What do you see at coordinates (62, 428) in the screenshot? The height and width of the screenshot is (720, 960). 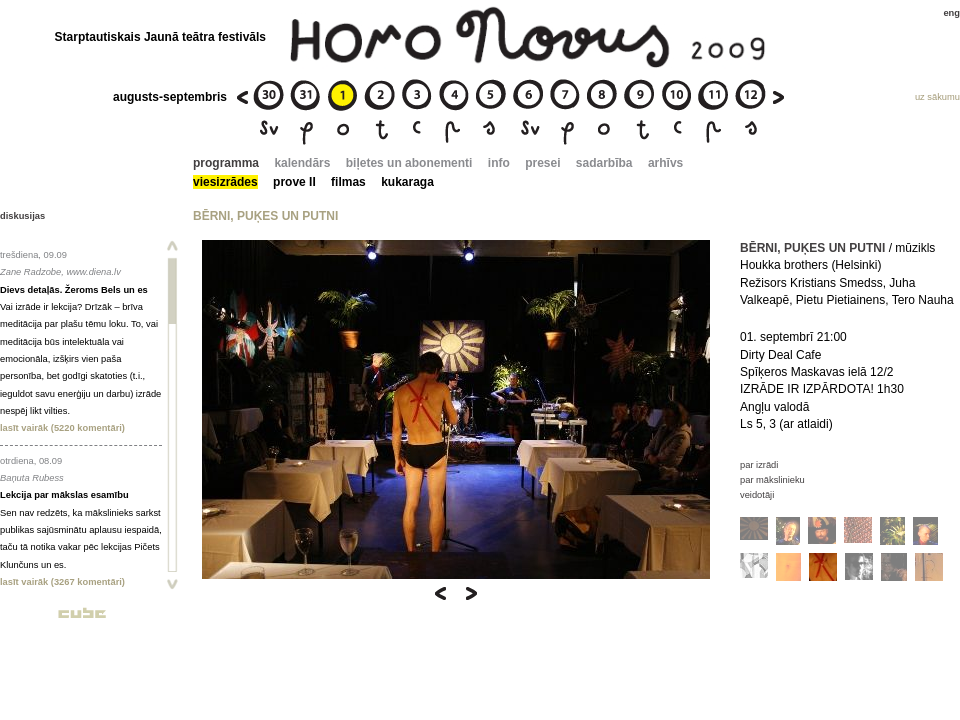 I see `lasīt vairāk (5220 komentāri)` at bounding box center [62, 428].